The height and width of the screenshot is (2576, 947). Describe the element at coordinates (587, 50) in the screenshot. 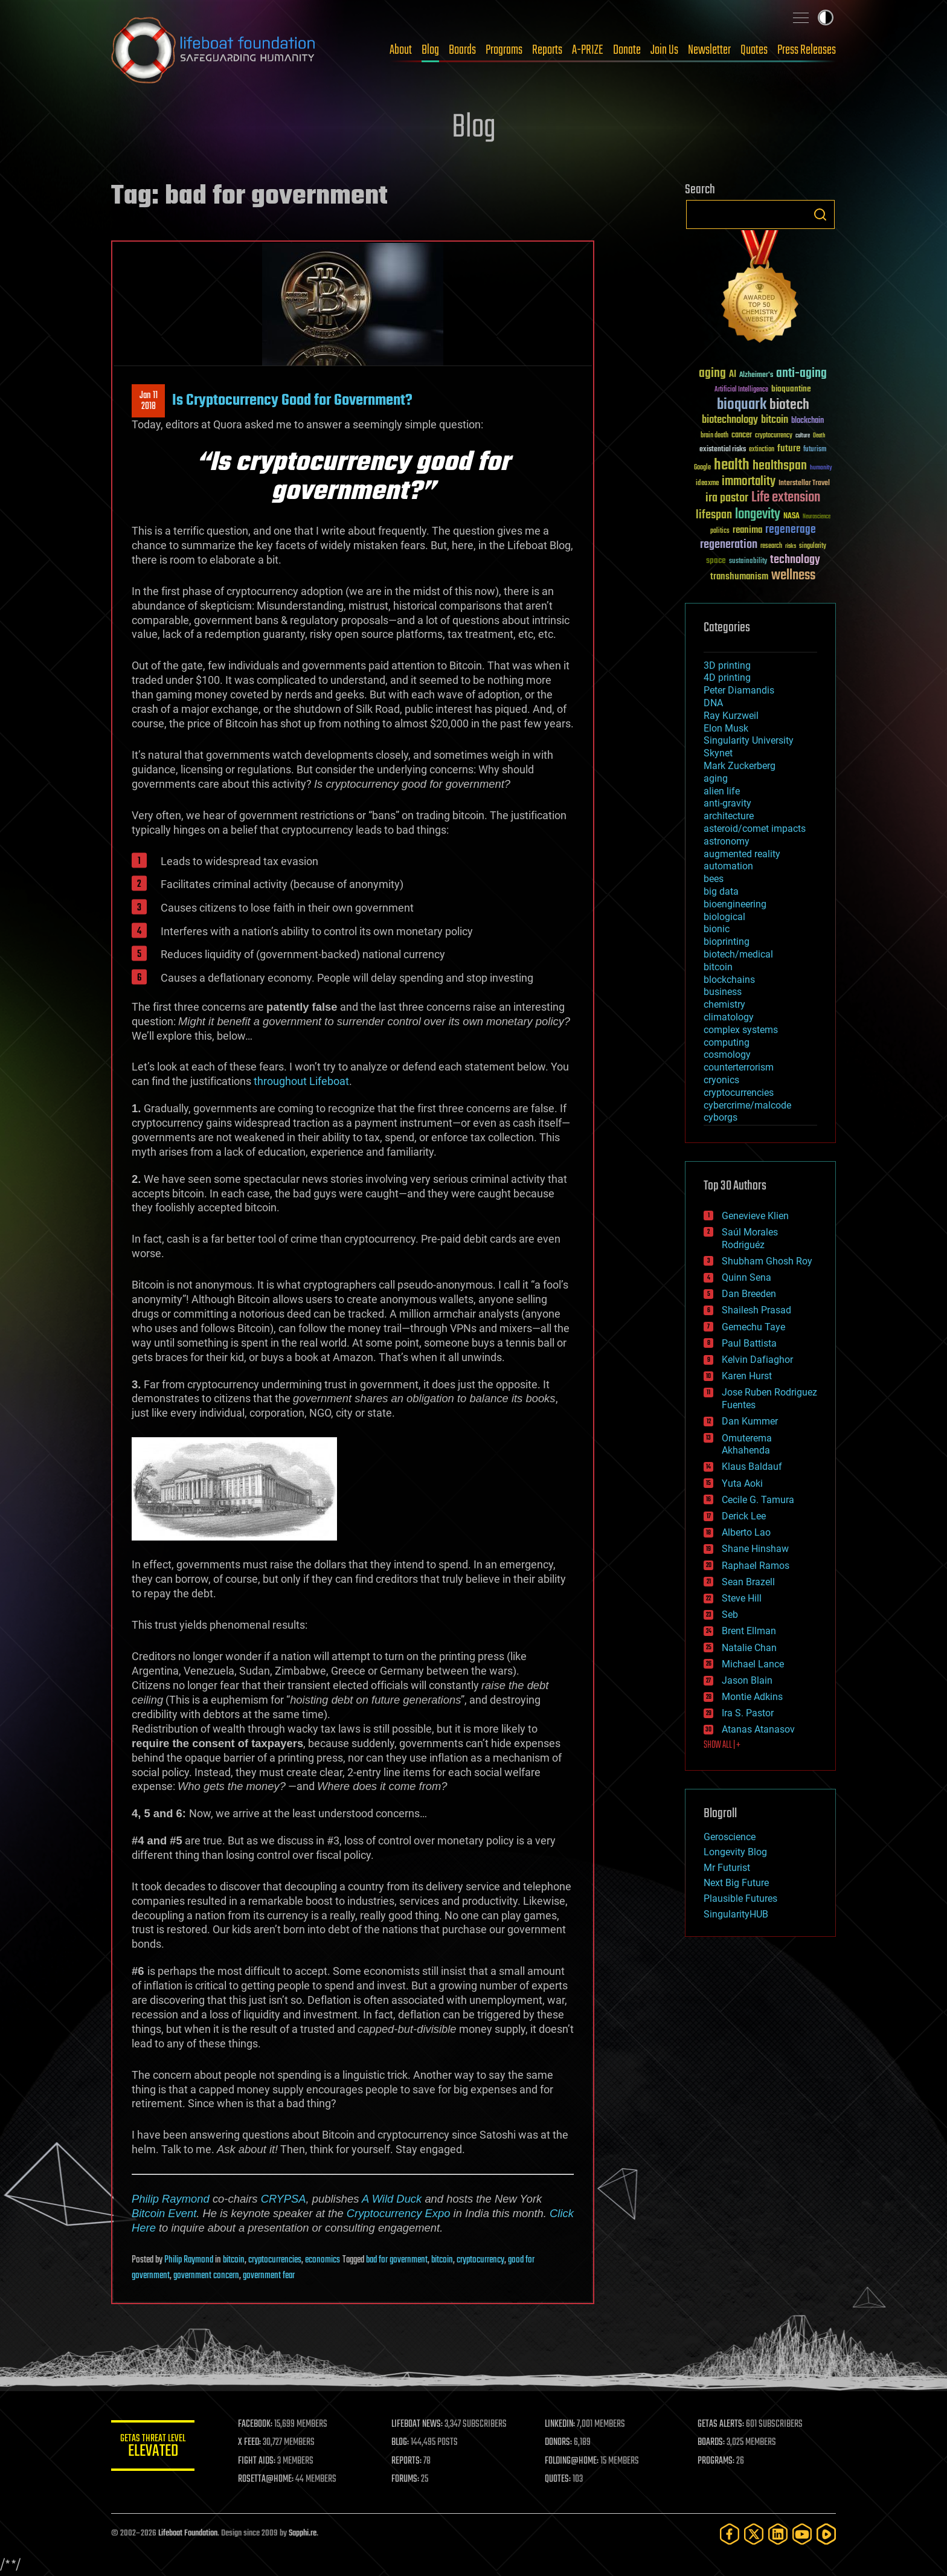

I see `A-PRIZE` at that location.